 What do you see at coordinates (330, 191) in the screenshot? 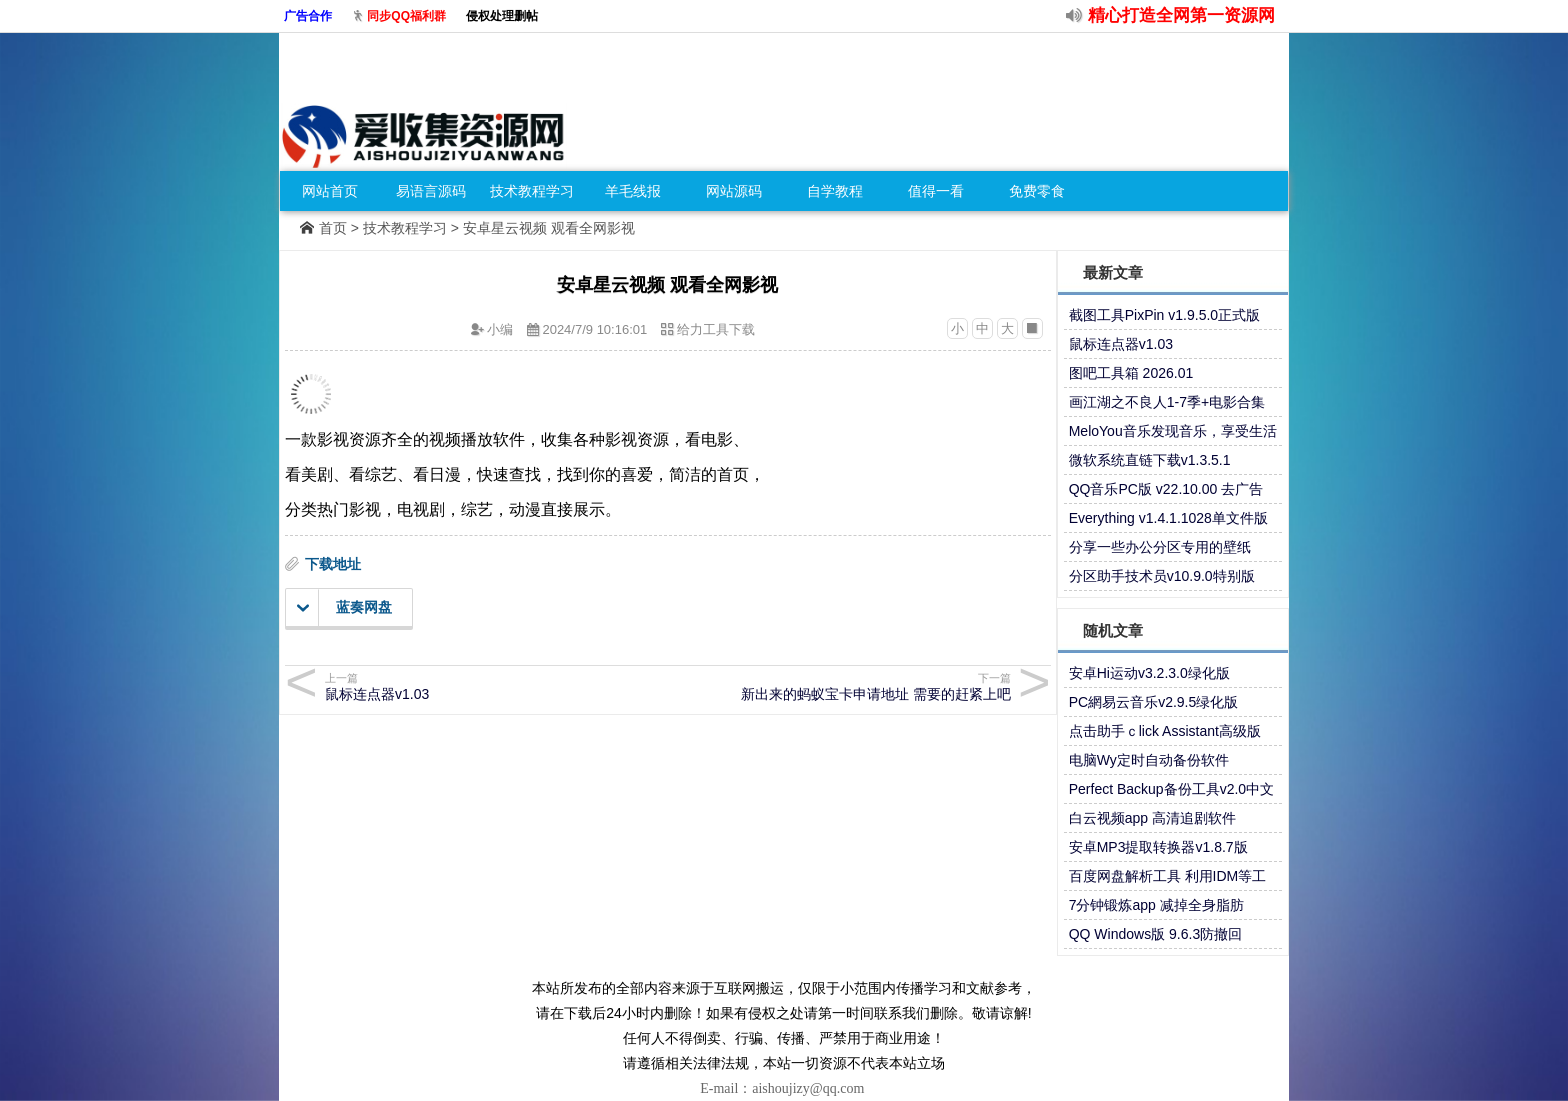
I see `网站首页` at bounding box center [330, 191].